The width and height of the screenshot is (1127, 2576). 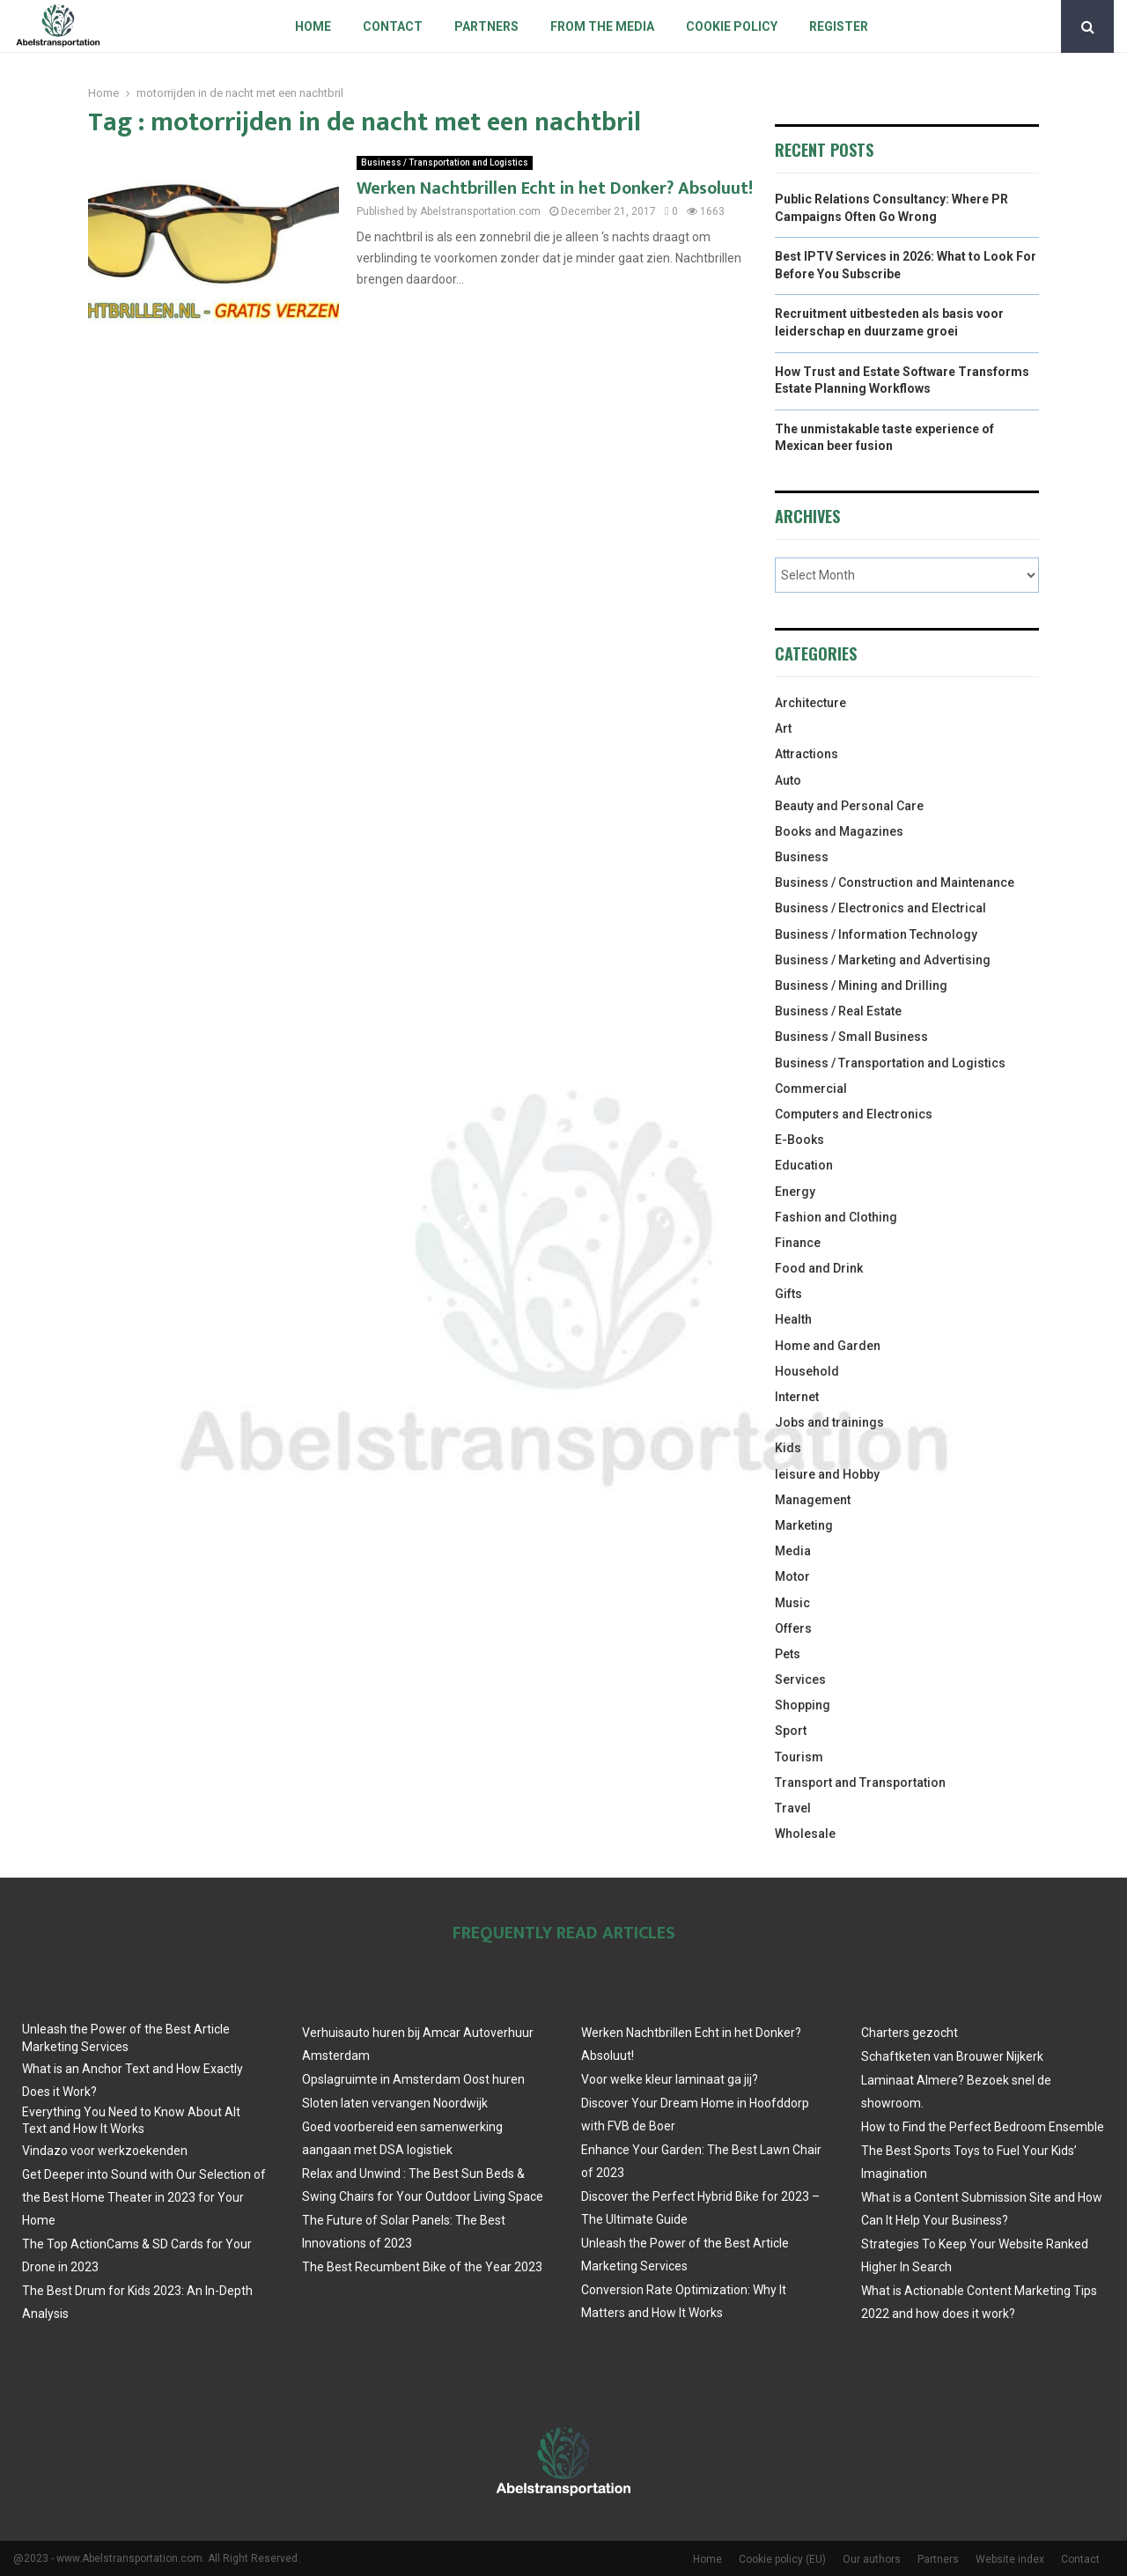 I want to click on Marketing, so click(x=804, y=1525).